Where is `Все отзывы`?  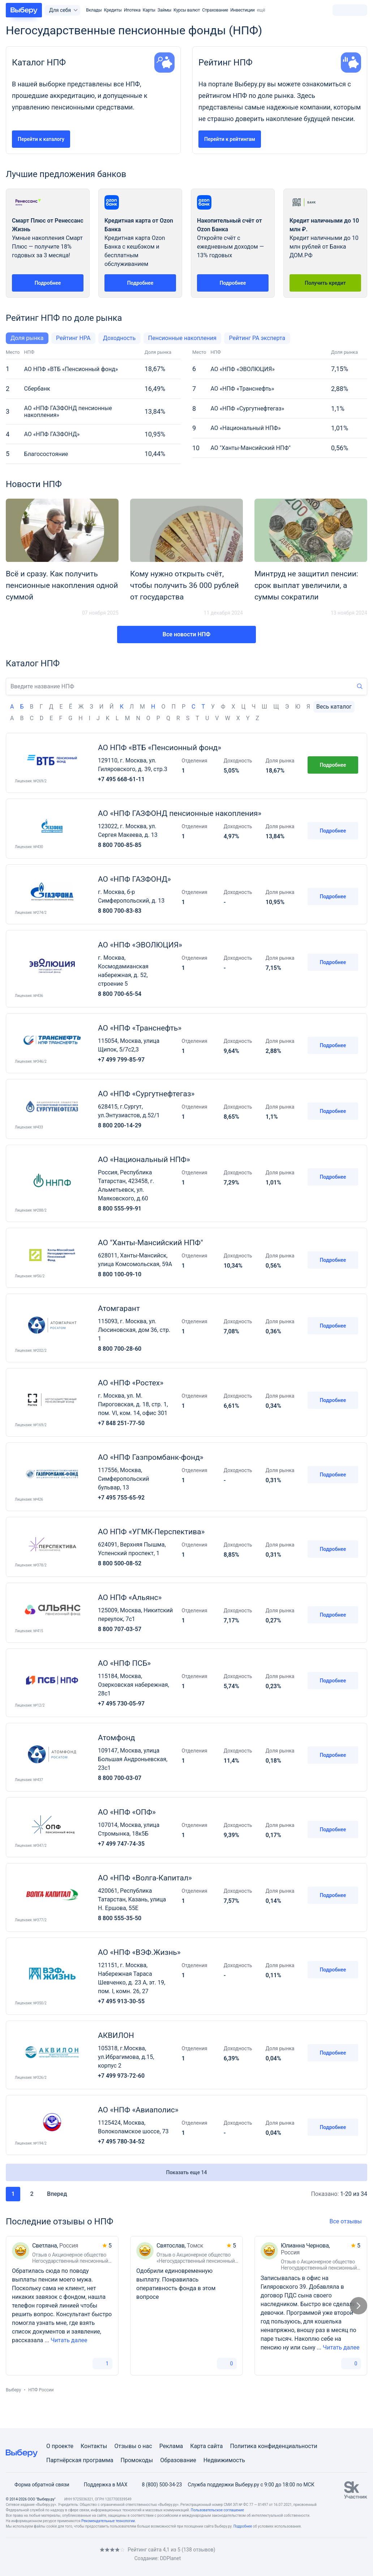 Все отзывы is located at coordinates (348, 2221).